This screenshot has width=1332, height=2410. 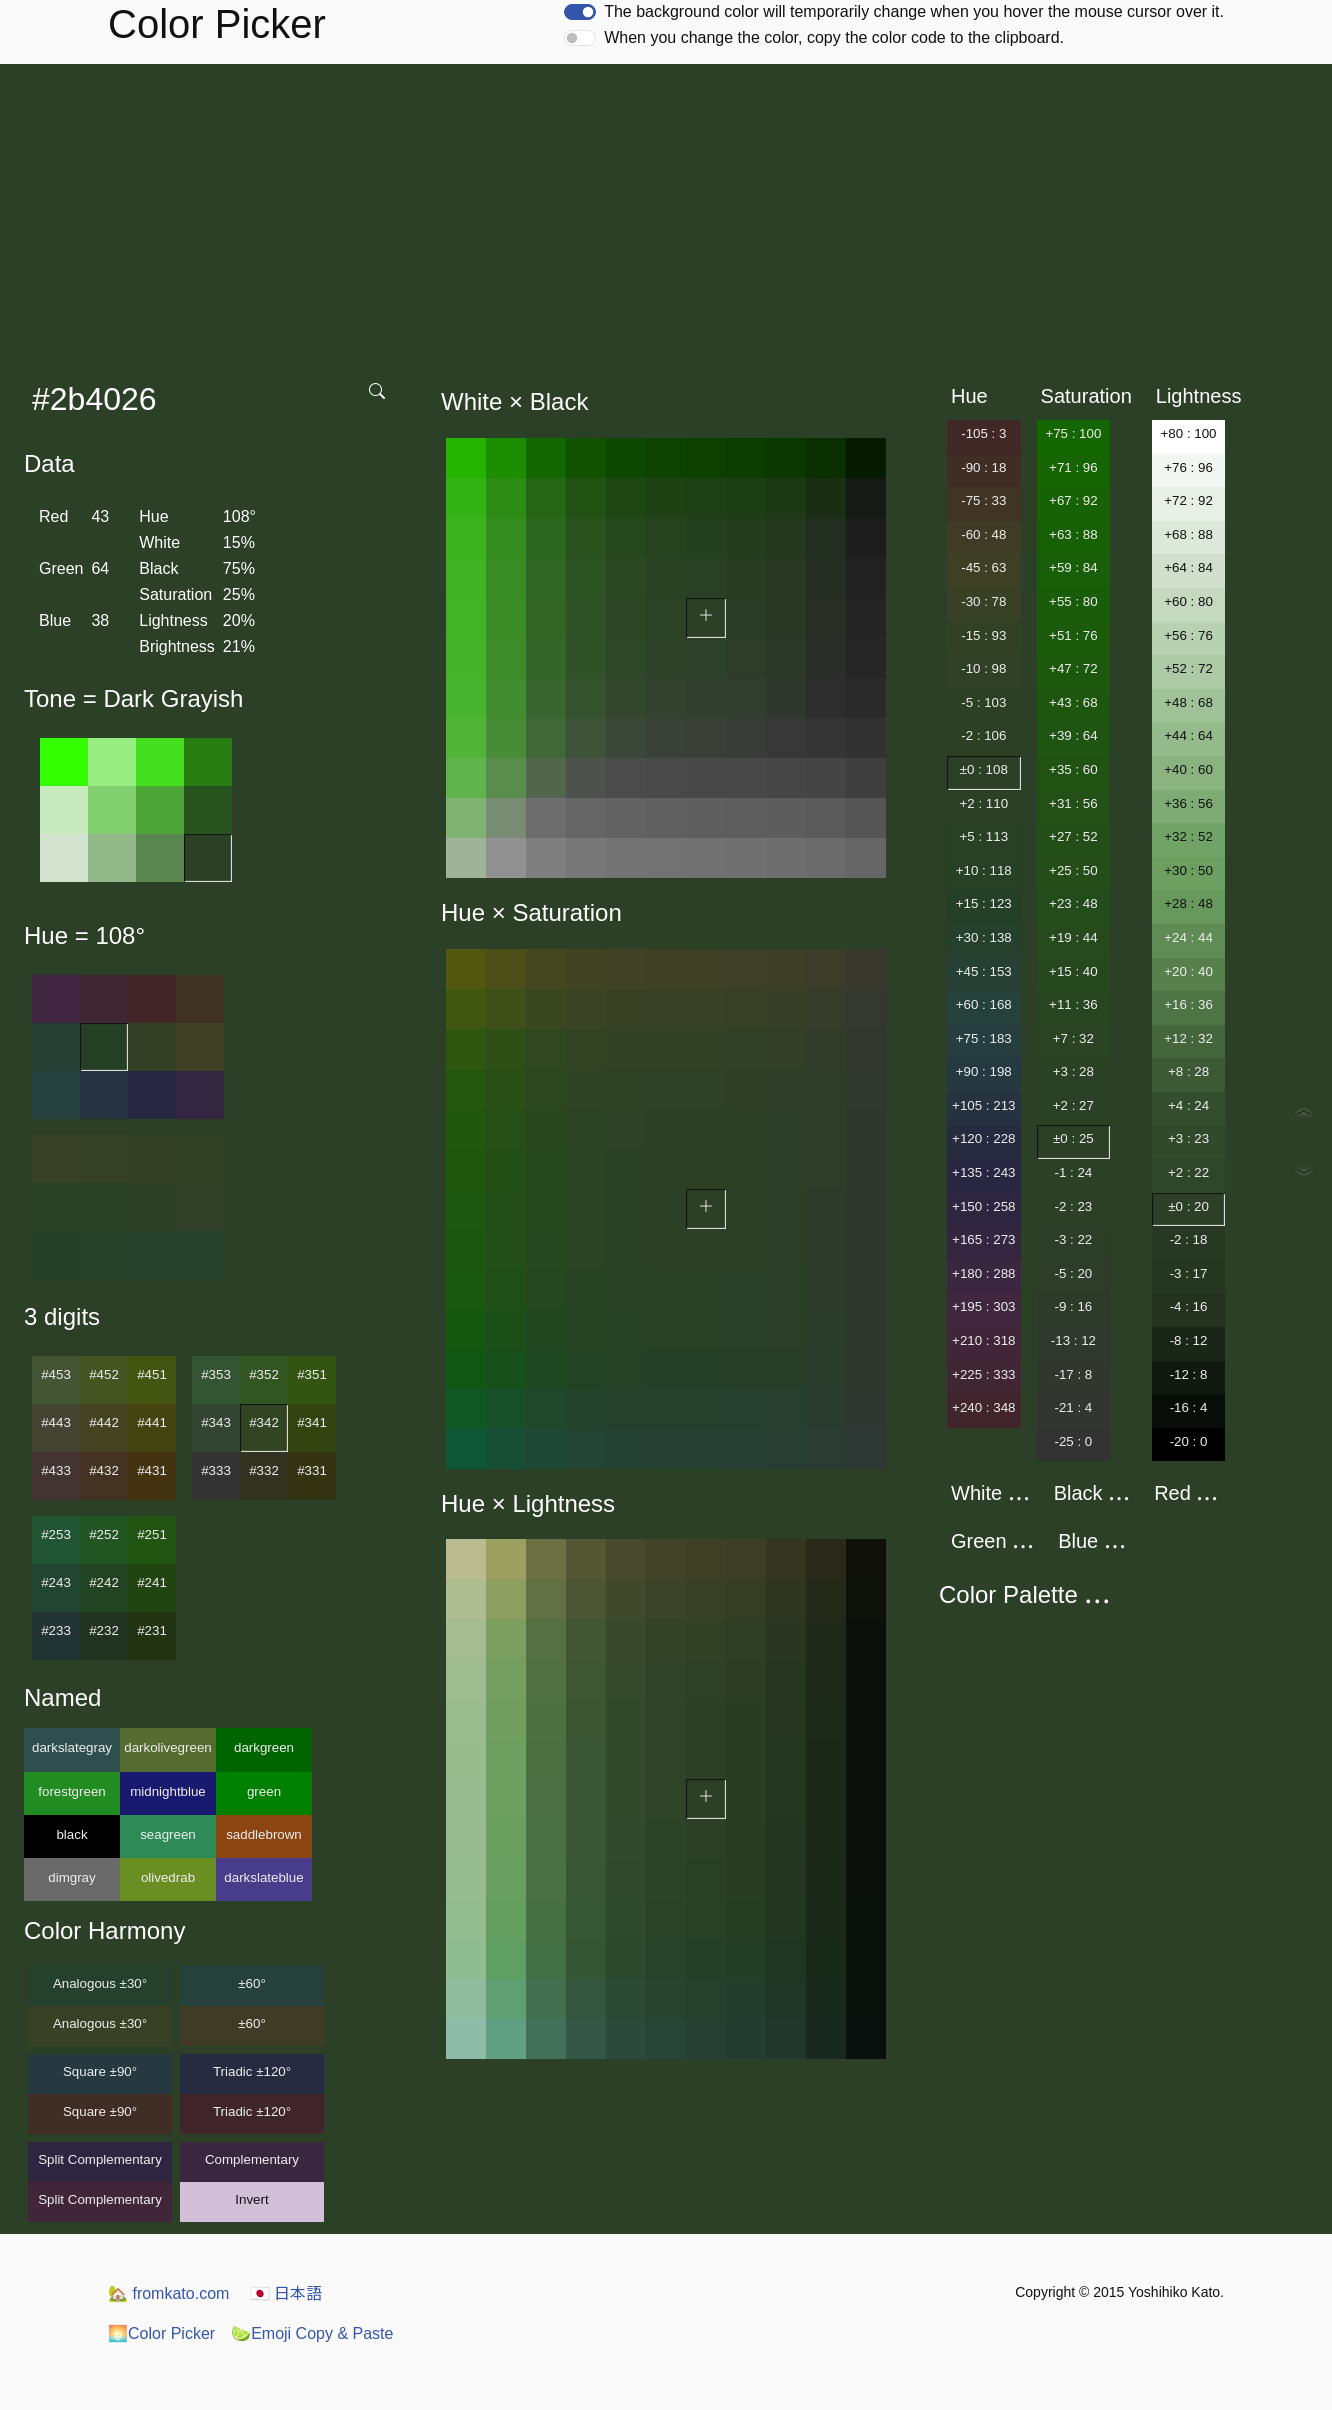 What do you see at coordinates (312, 1470) in the screenshot?
I see `#331` at bounding box center [312, 1470].